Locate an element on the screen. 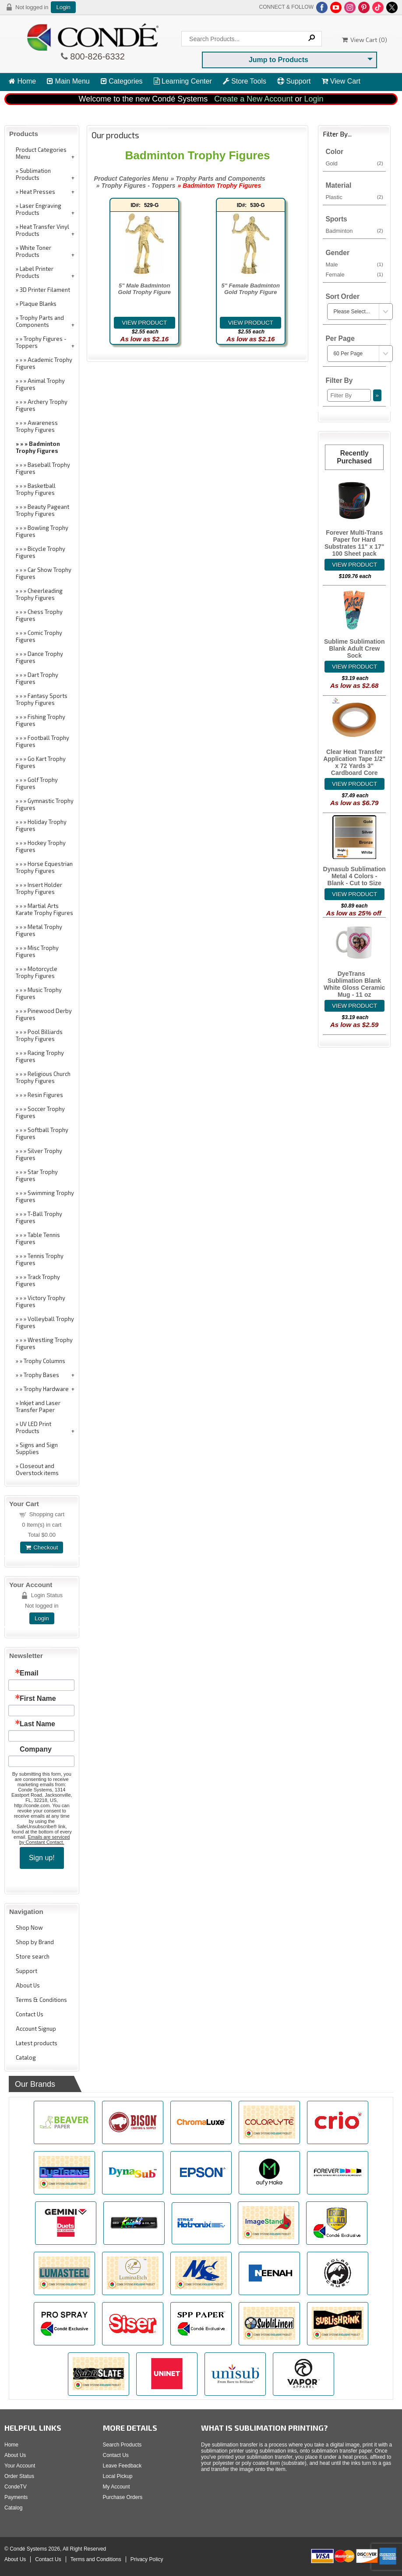  Inkjet and Laser Transfer Paper is located at coordinates (38, 1406).